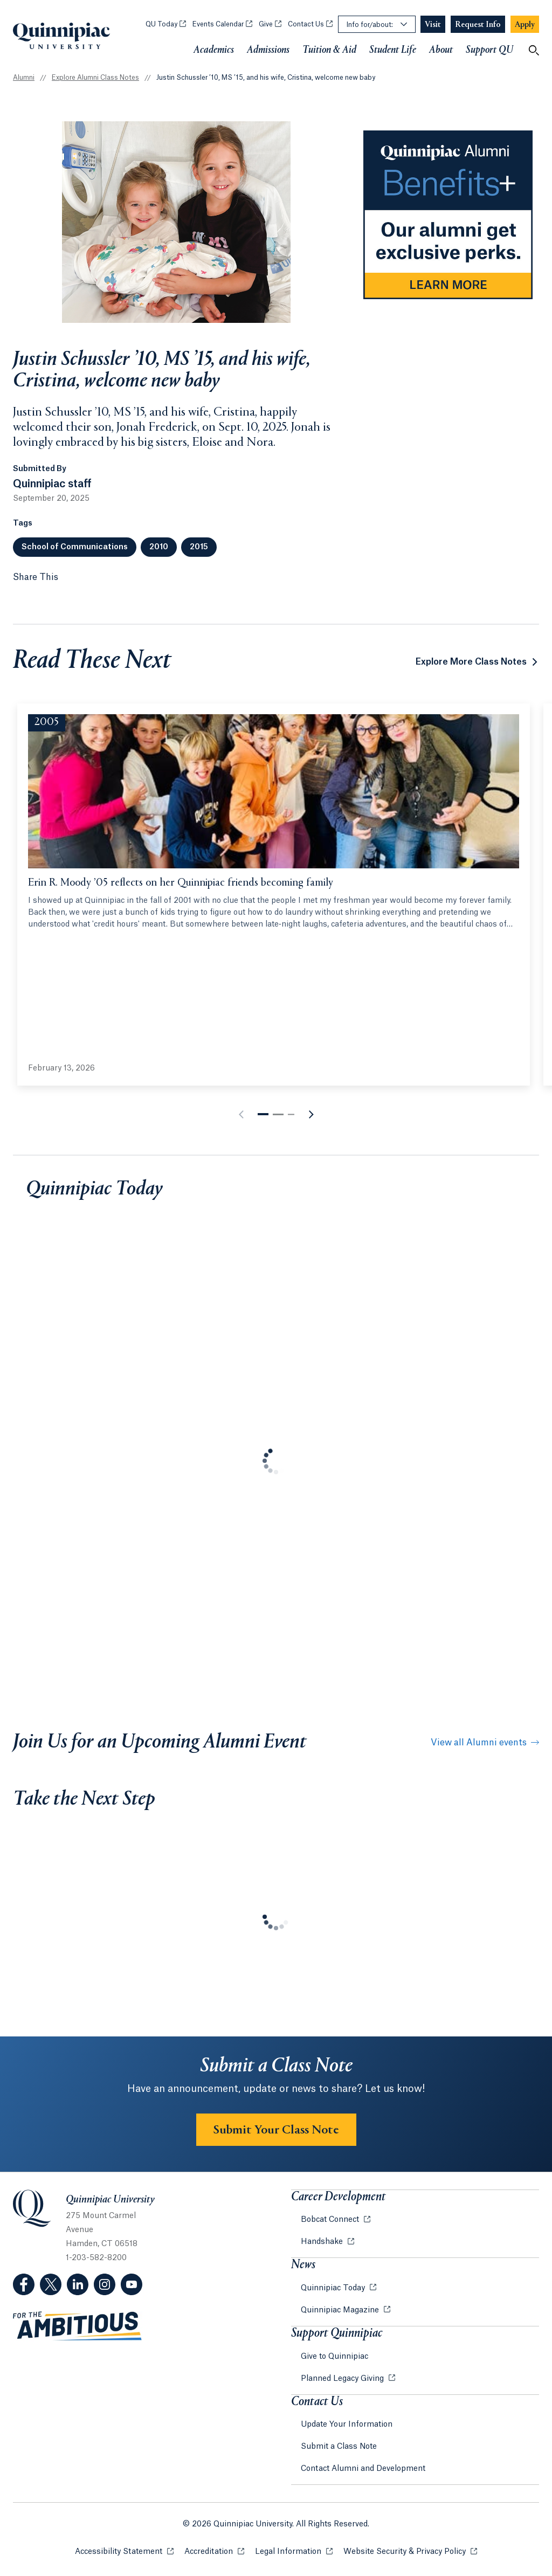 This screenshot has height=2576, width=552. What do you see at coordinates (485, 1743) in the screenshot?
I see `View all Alumni events` at bounding box center [485, 1743].